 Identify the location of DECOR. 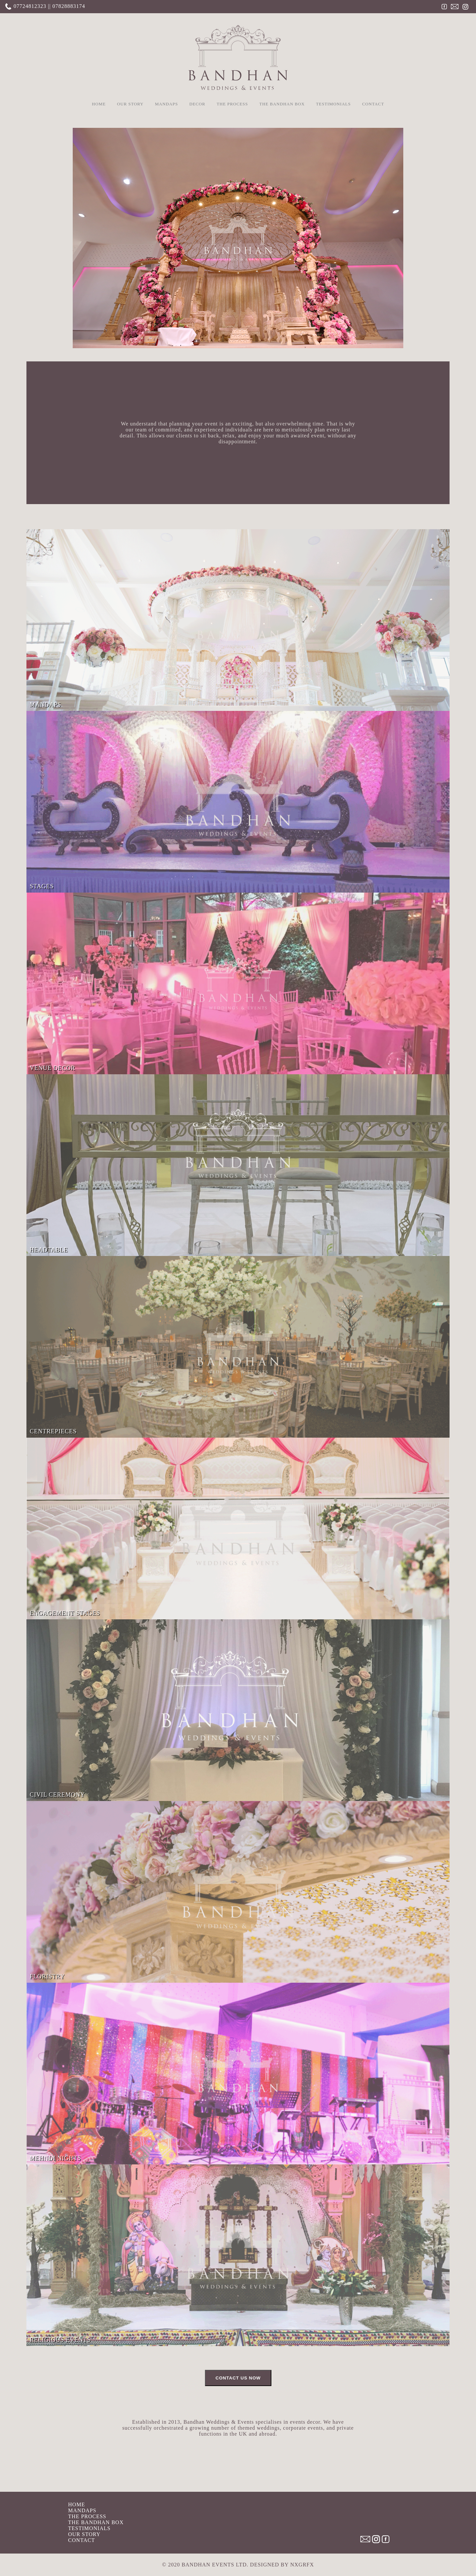
(197, 104).